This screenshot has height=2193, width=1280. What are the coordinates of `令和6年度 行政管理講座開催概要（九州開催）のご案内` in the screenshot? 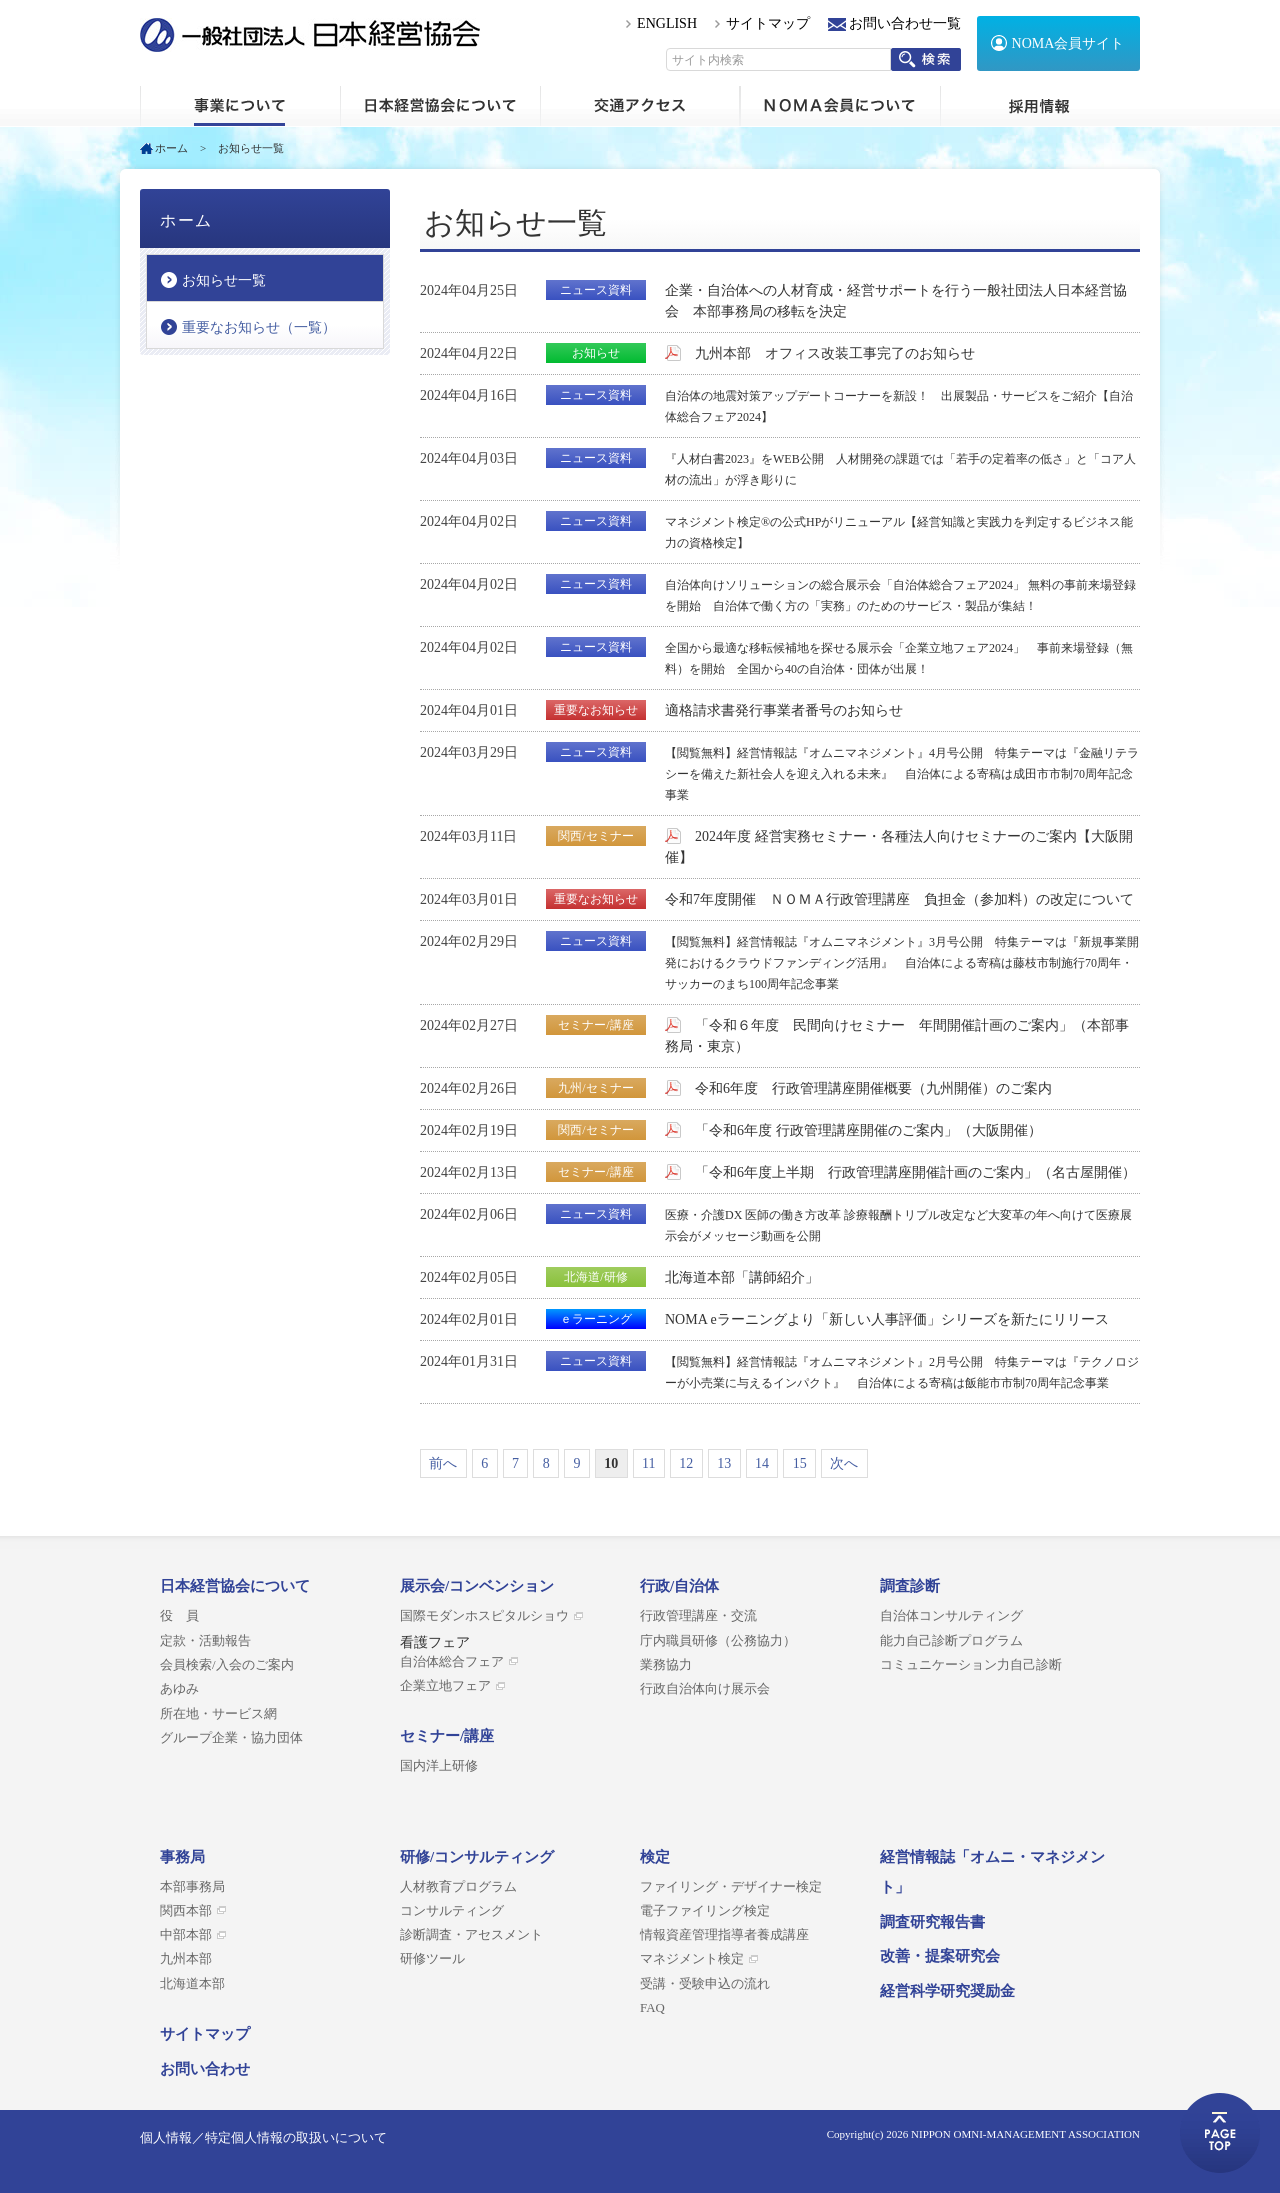 It's located at (873, 1088).